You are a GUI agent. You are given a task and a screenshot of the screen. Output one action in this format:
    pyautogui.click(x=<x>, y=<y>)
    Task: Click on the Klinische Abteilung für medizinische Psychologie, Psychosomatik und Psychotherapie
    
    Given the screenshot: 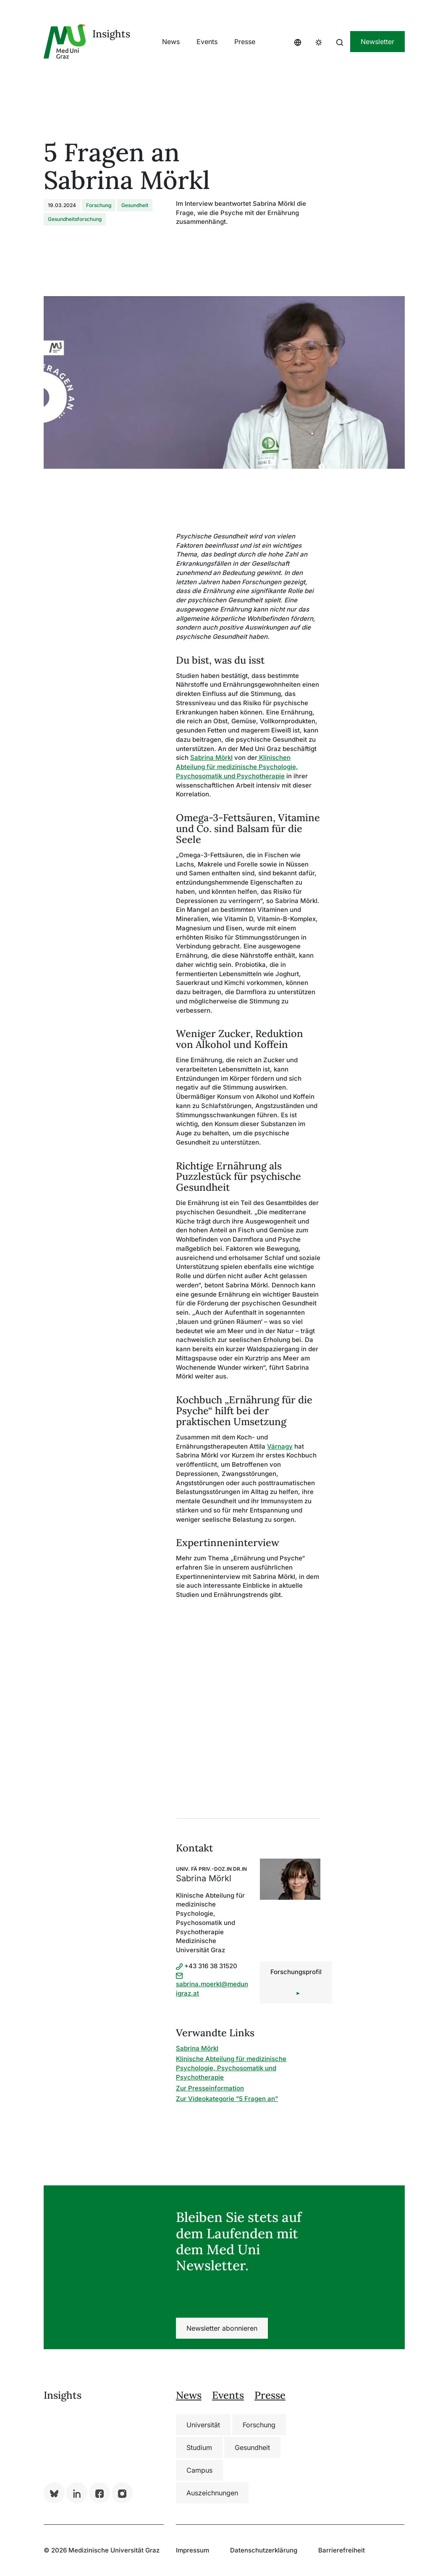 What is the action you would take?
    pyautogui.click(x=231, y=2068)
    